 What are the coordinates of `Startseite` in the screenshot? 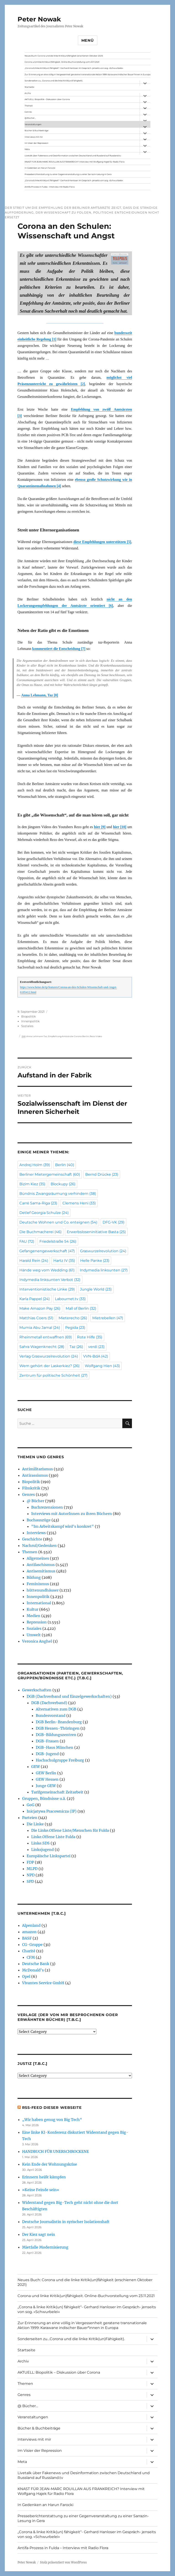 It's located at (29, 87).